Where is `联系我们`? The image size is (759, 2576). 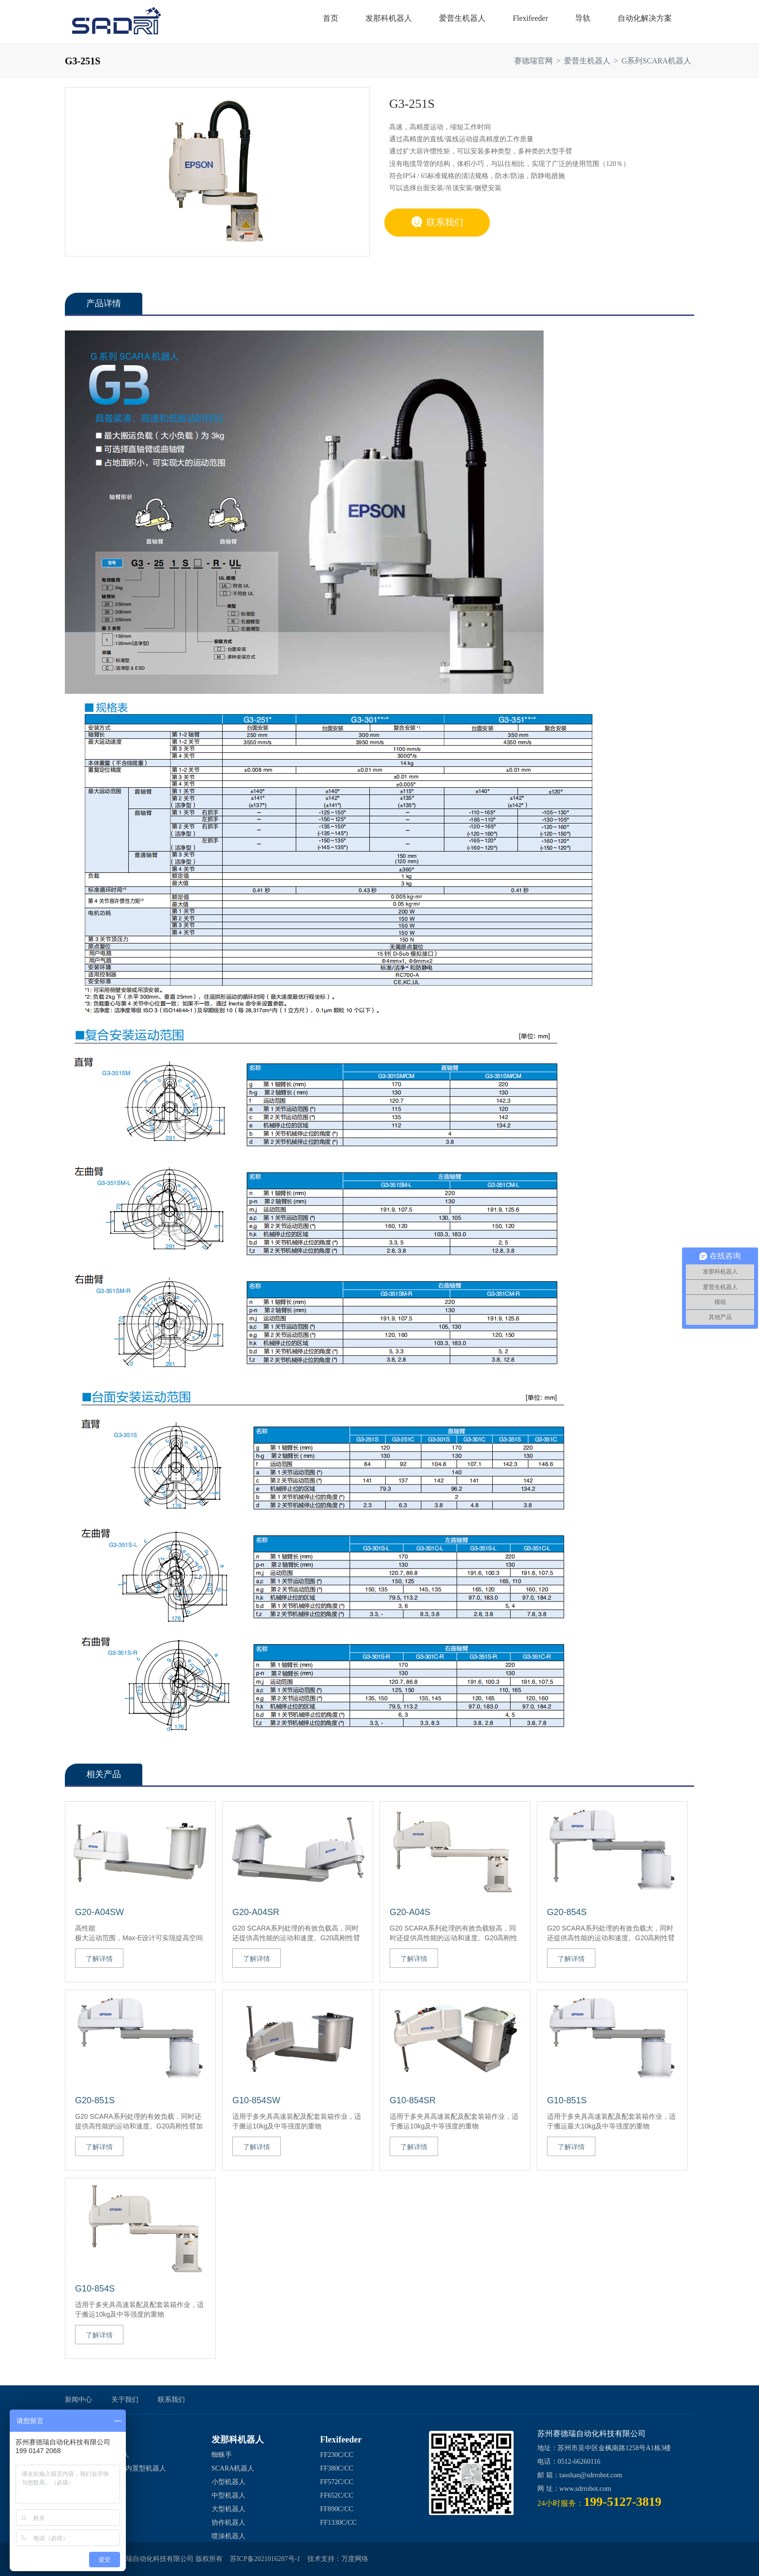 联系我们 is located at coordinates (437, 221).